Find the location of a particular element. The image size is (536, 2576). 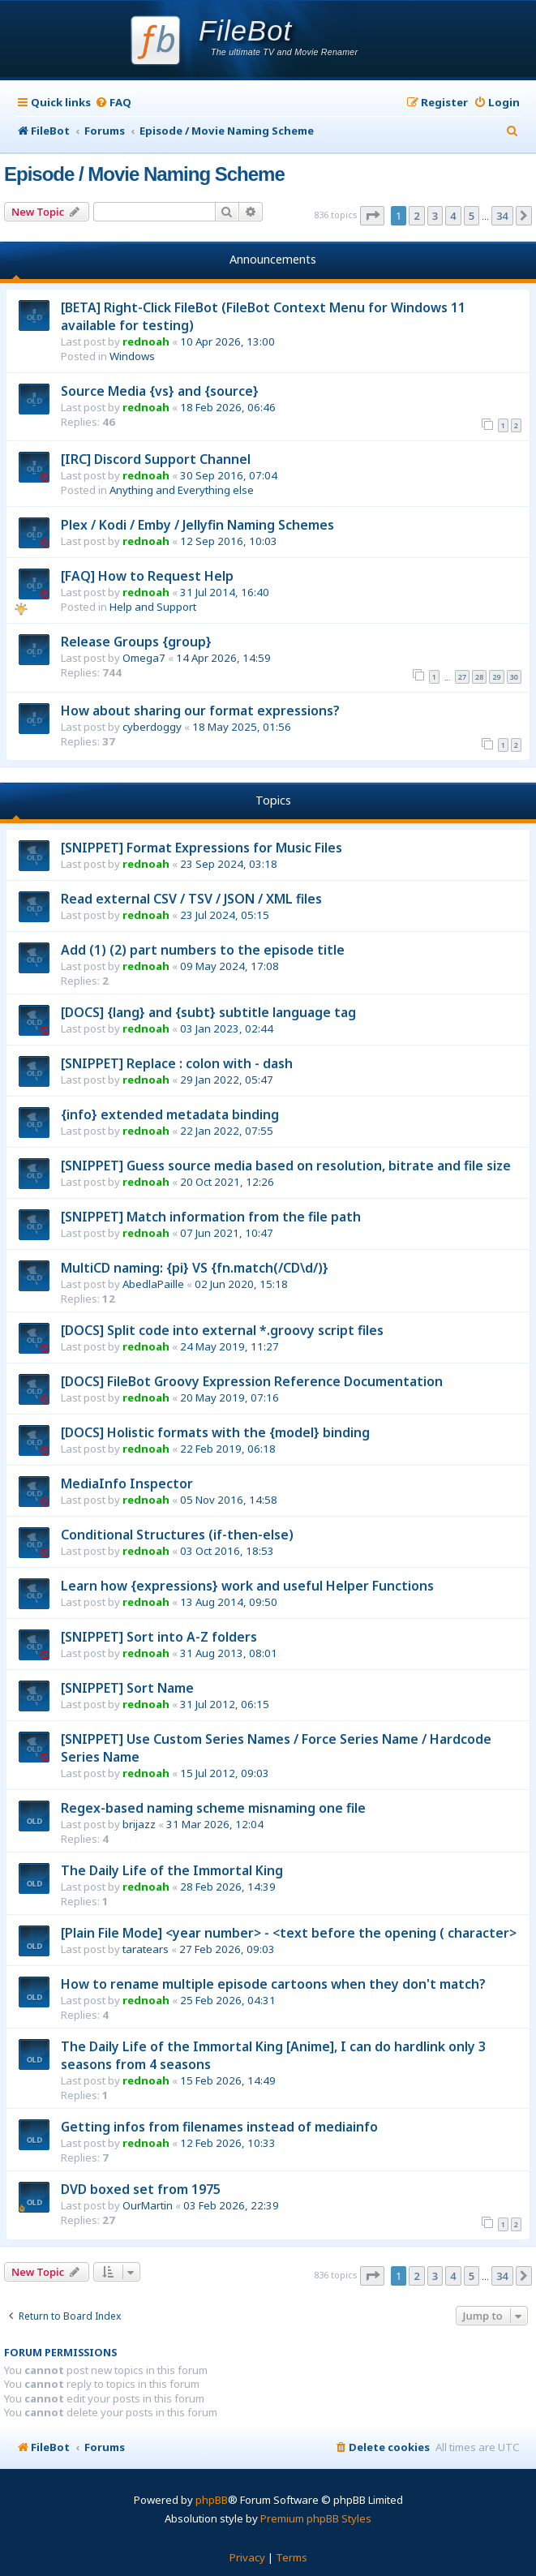

[menuitem] is located at coordinates (113, 102).